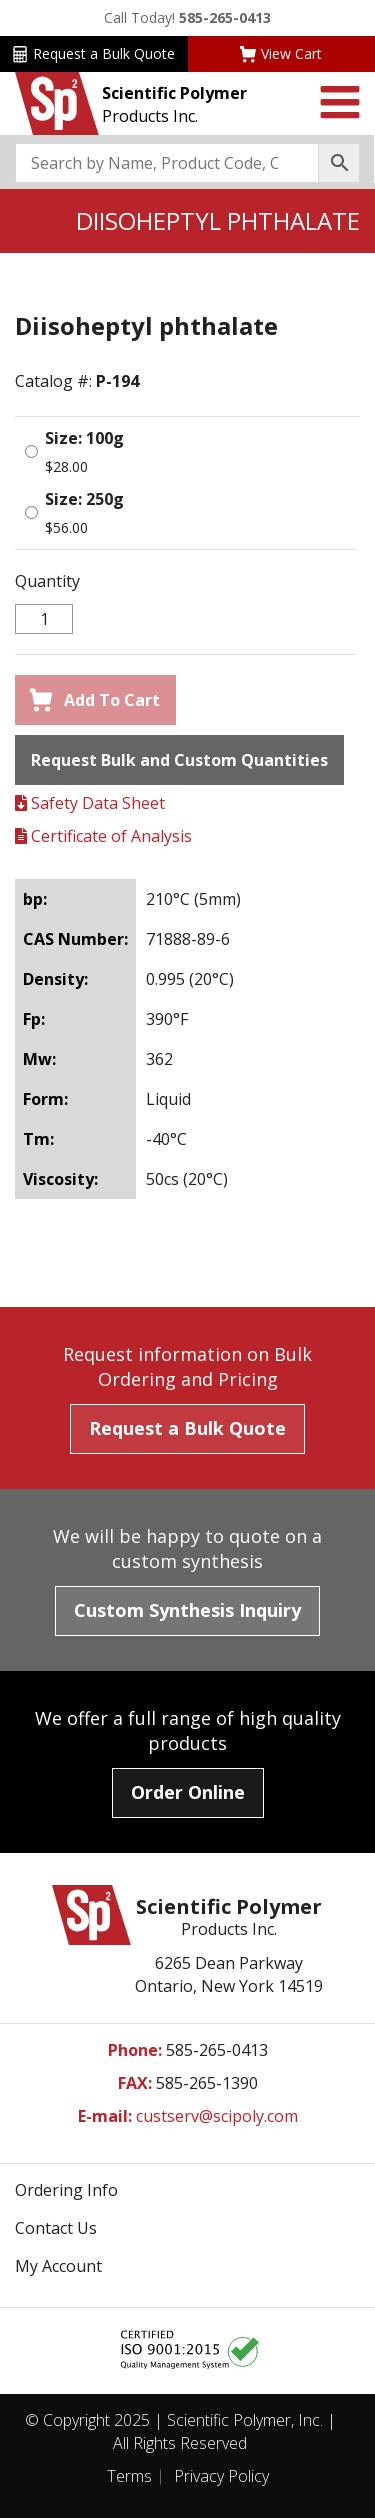 The height and width of the screenshot is (2518, 375). I want to click on Contact Us, so click(56, 2228).